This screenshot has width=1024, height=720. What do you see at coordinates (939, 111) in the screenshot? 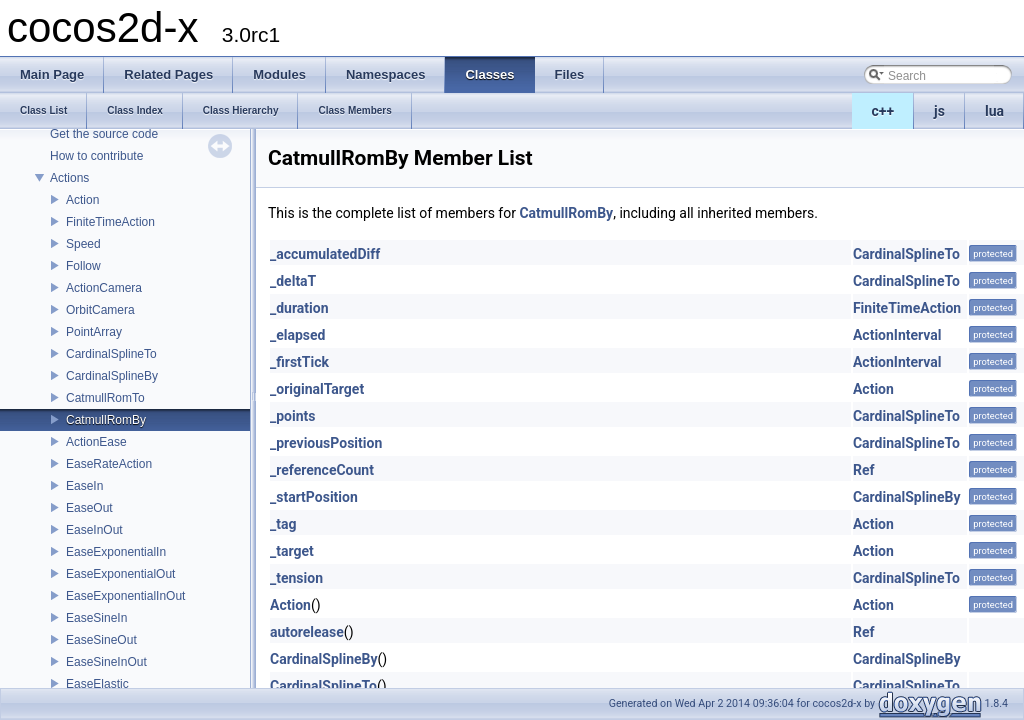
I see `js` at bounding box center [939, 111].